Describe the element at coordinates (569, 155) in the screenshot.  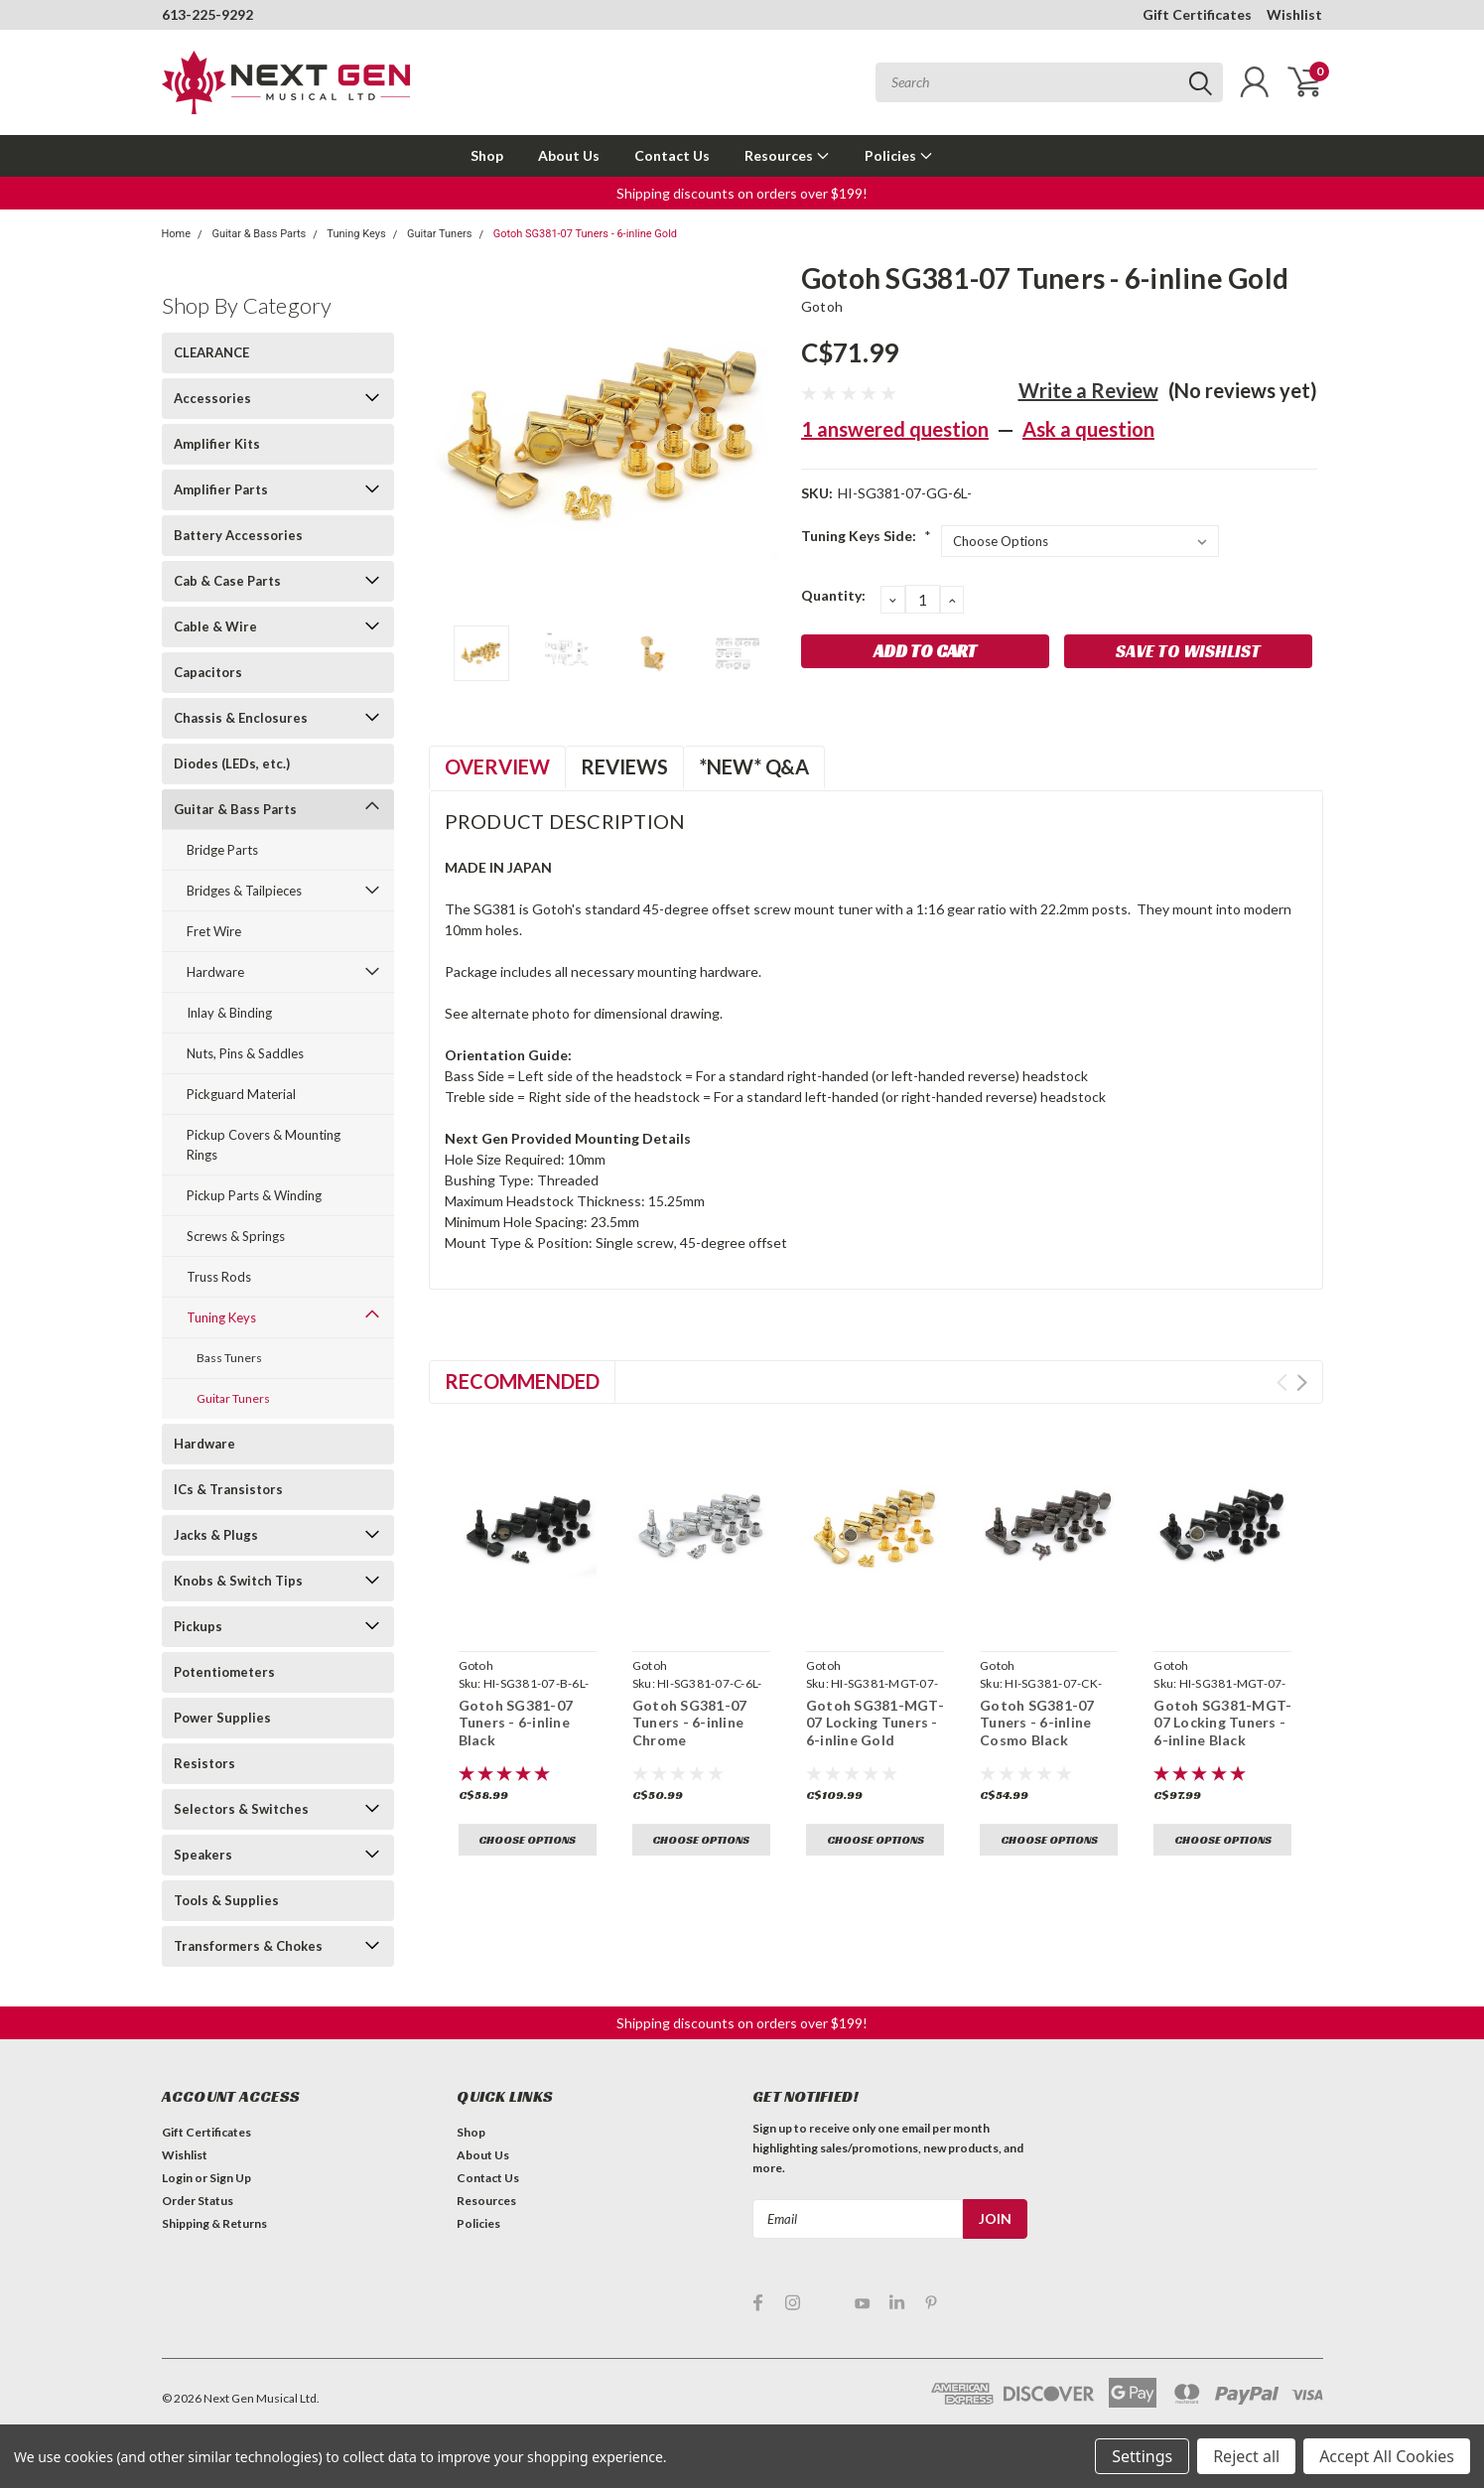
I see `About Us` at that location.